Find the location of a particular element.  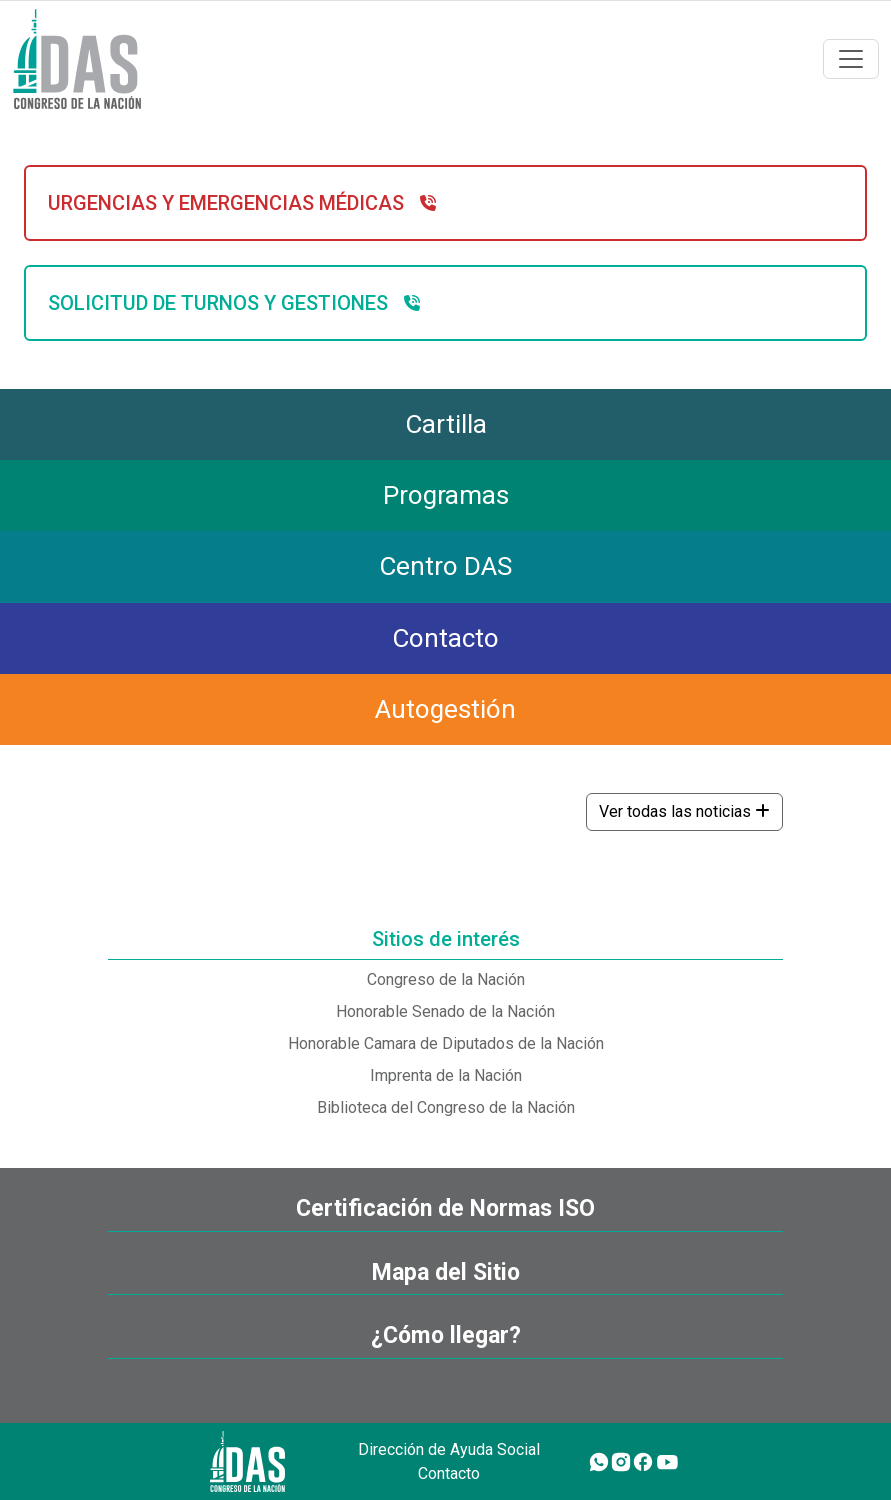

[Toggle navigation] is located at coordinates (851, 59).